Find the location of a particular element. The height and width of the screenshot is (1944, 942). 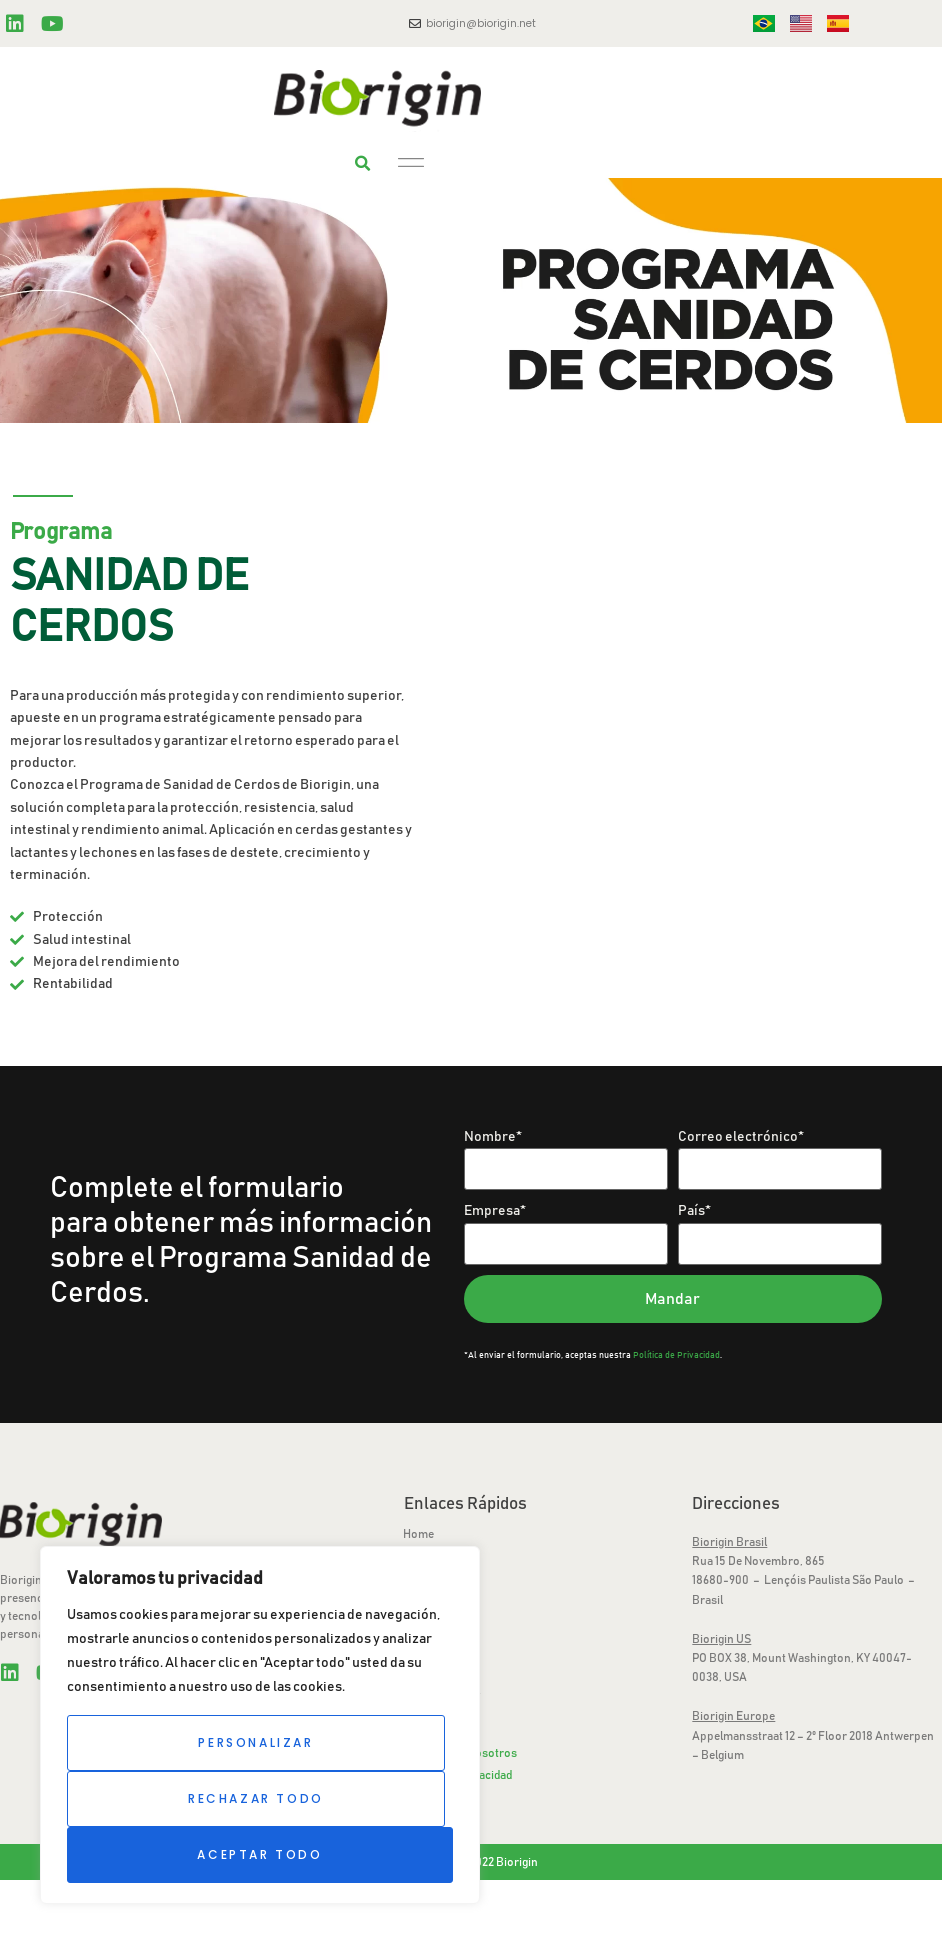

Rechazar todo is located at coordinates (256, 1798).